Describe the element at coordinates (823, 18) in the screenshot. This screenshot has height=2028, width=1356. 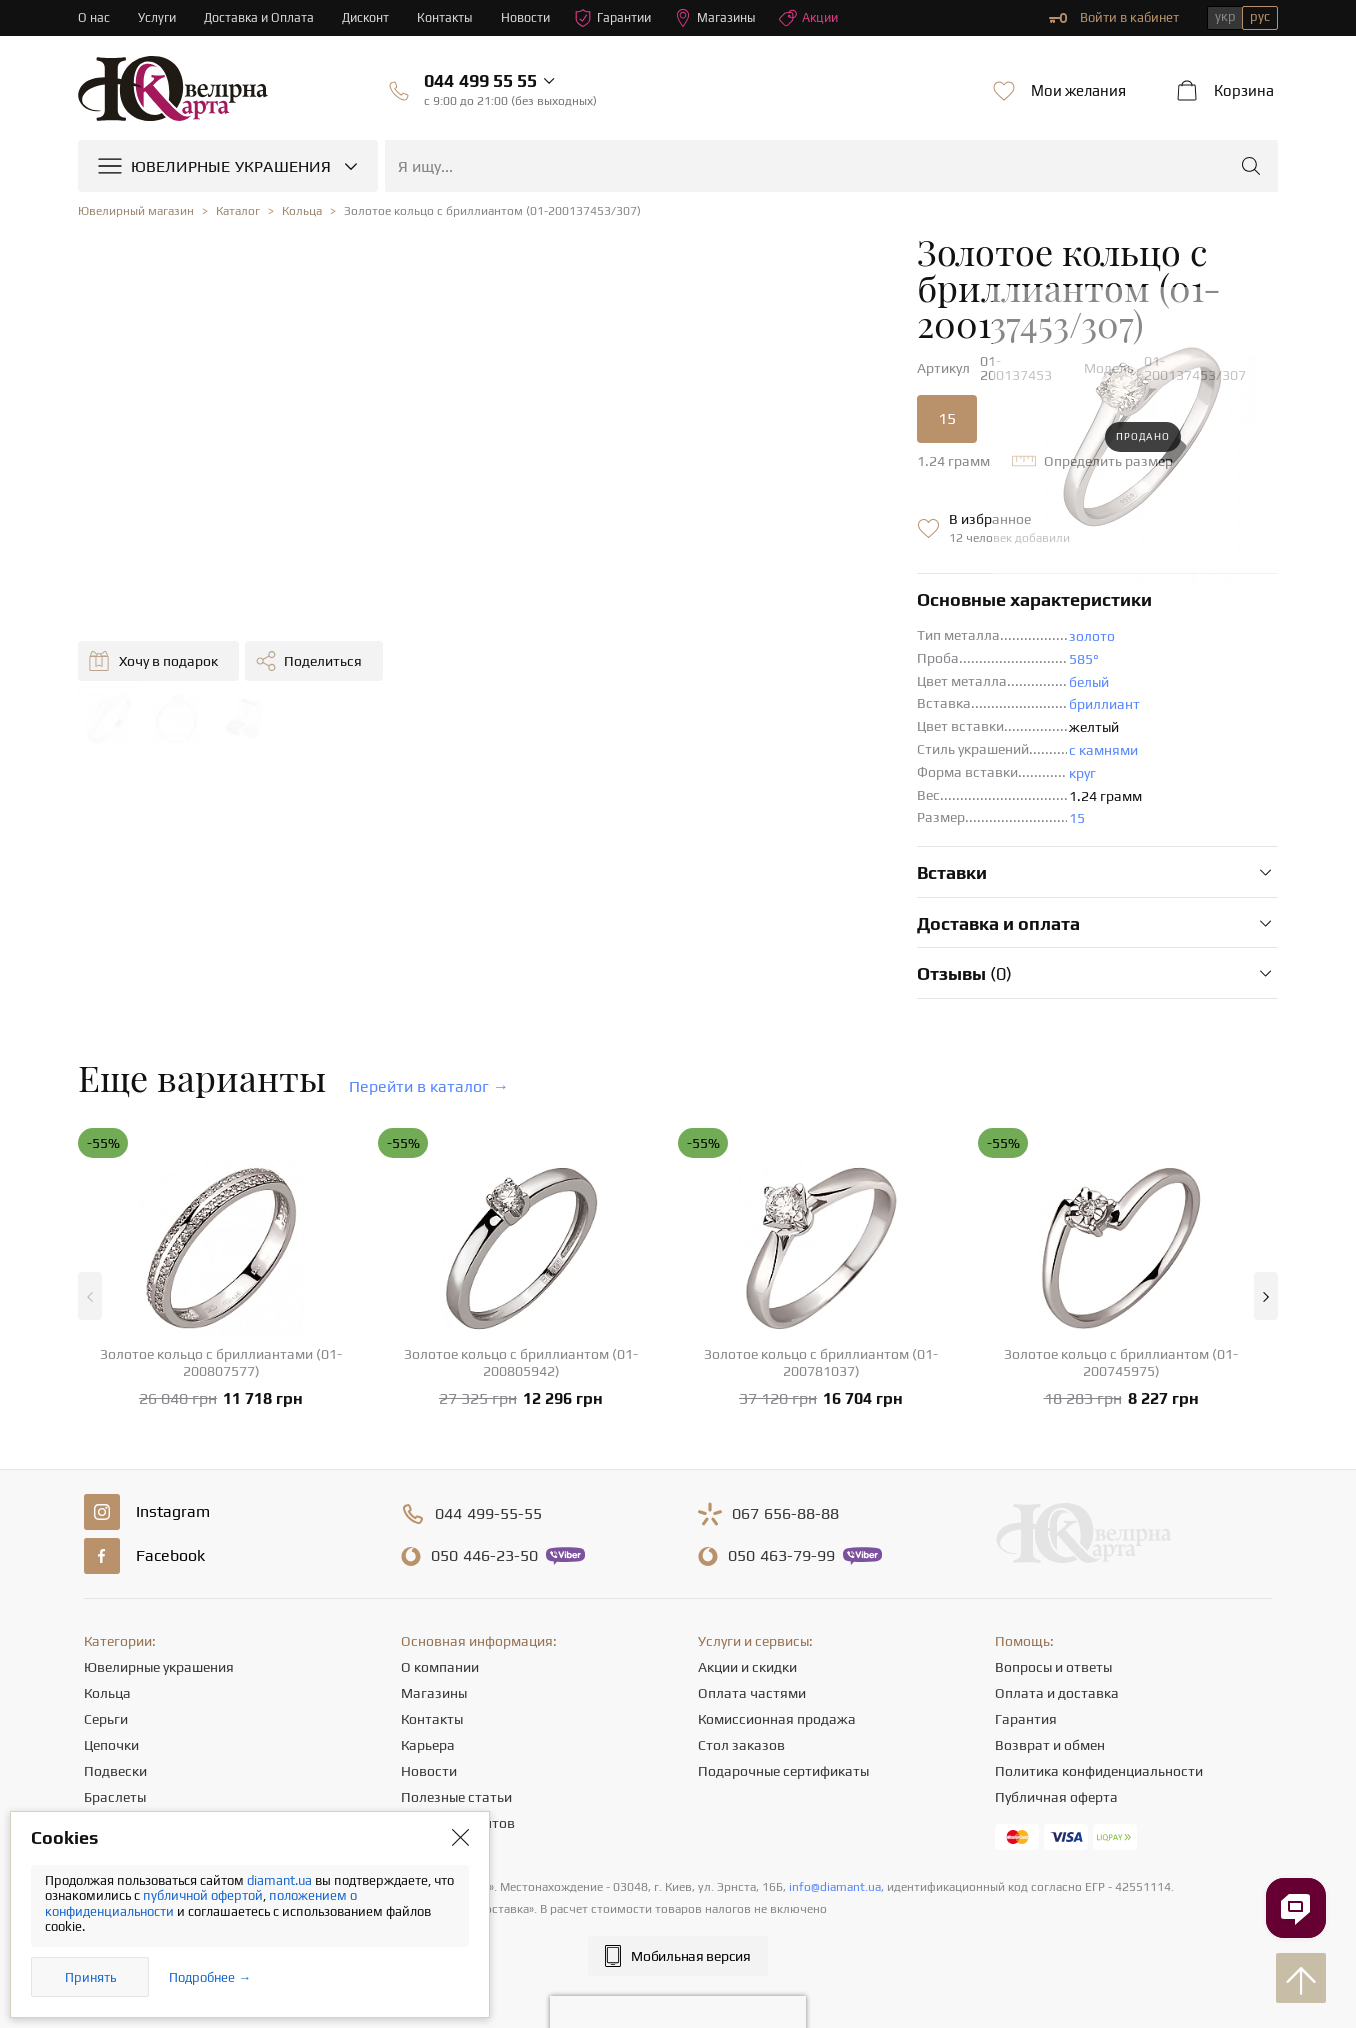
I see `Акции` at that location.